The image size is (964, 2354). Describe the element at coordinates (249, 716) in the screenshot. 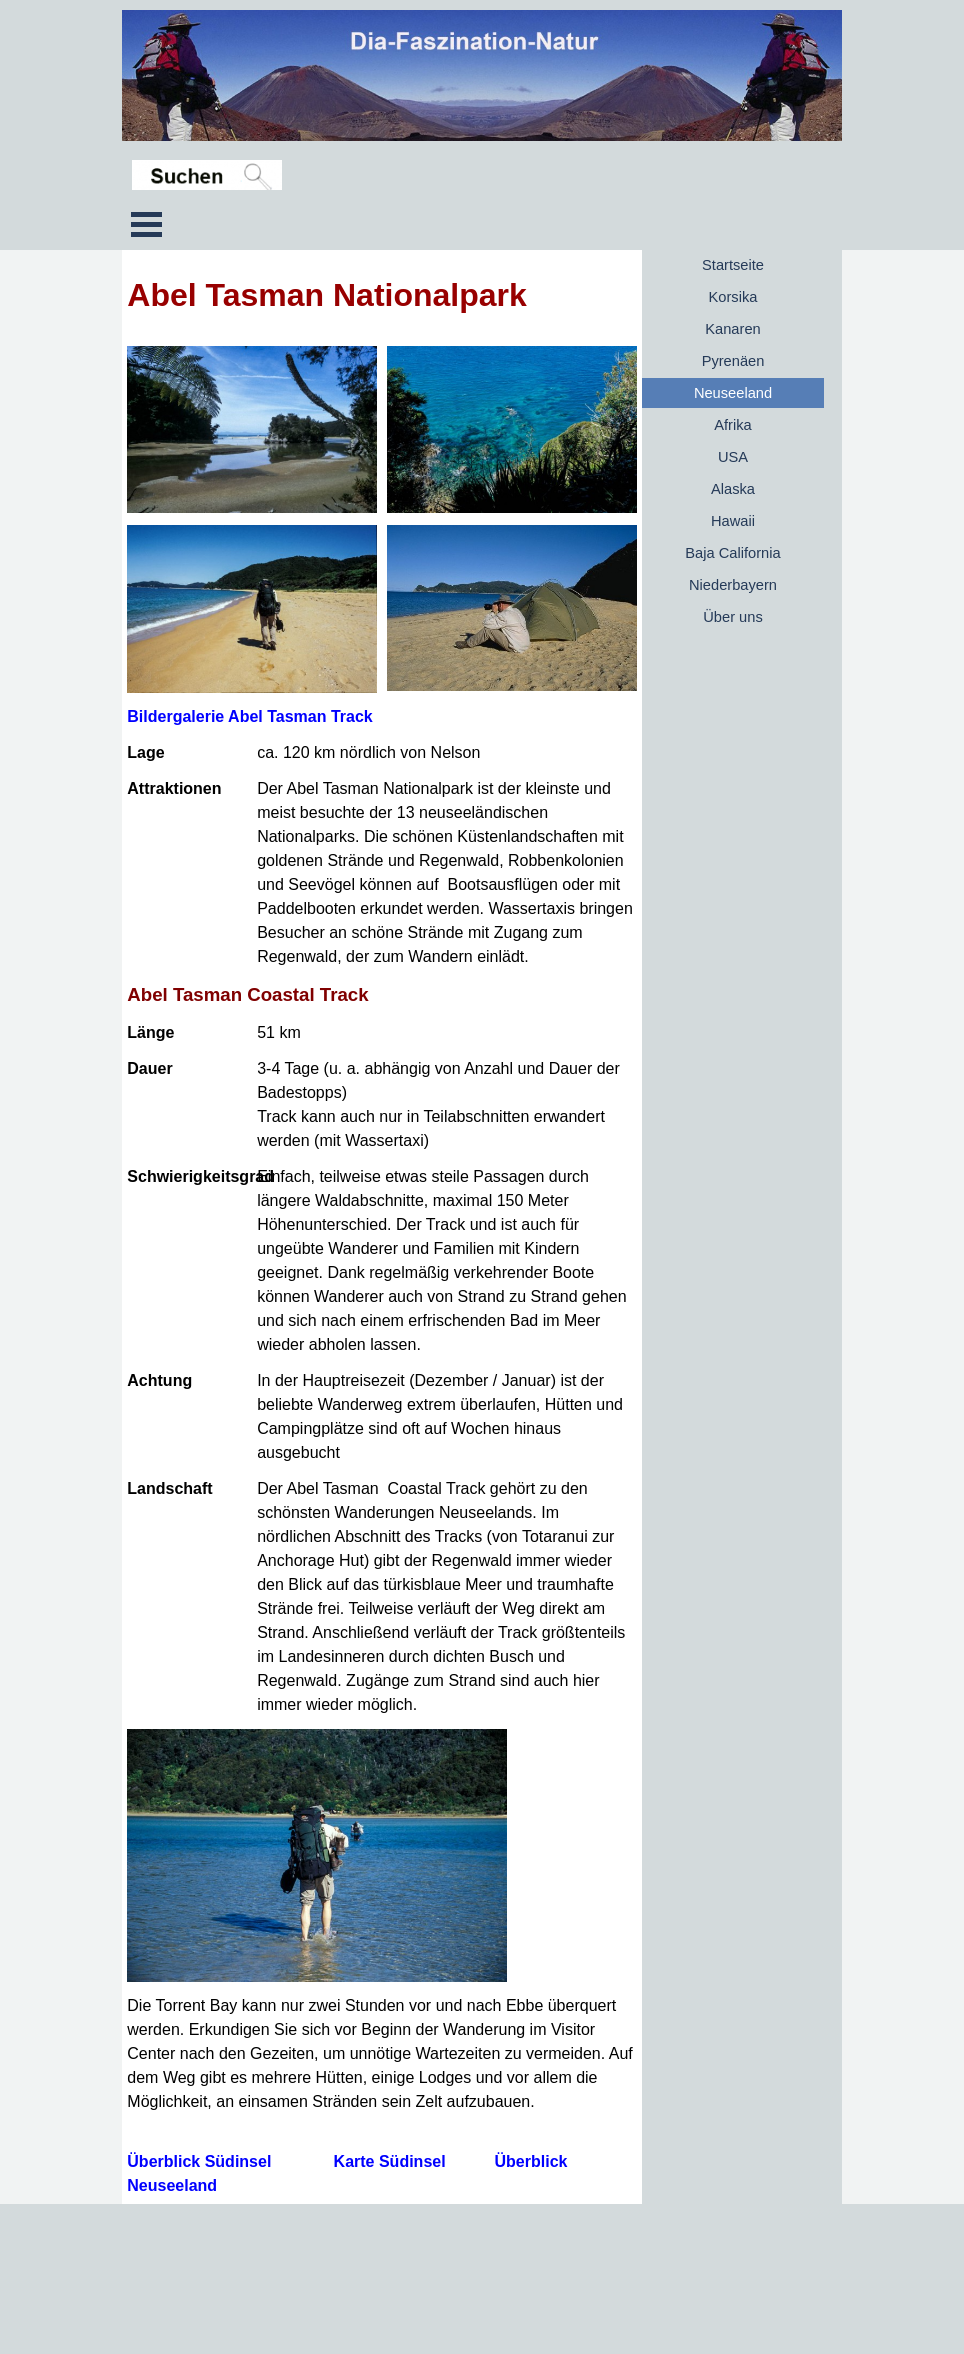

I see `Bildergalerie Abel Tasman Track` at that location.